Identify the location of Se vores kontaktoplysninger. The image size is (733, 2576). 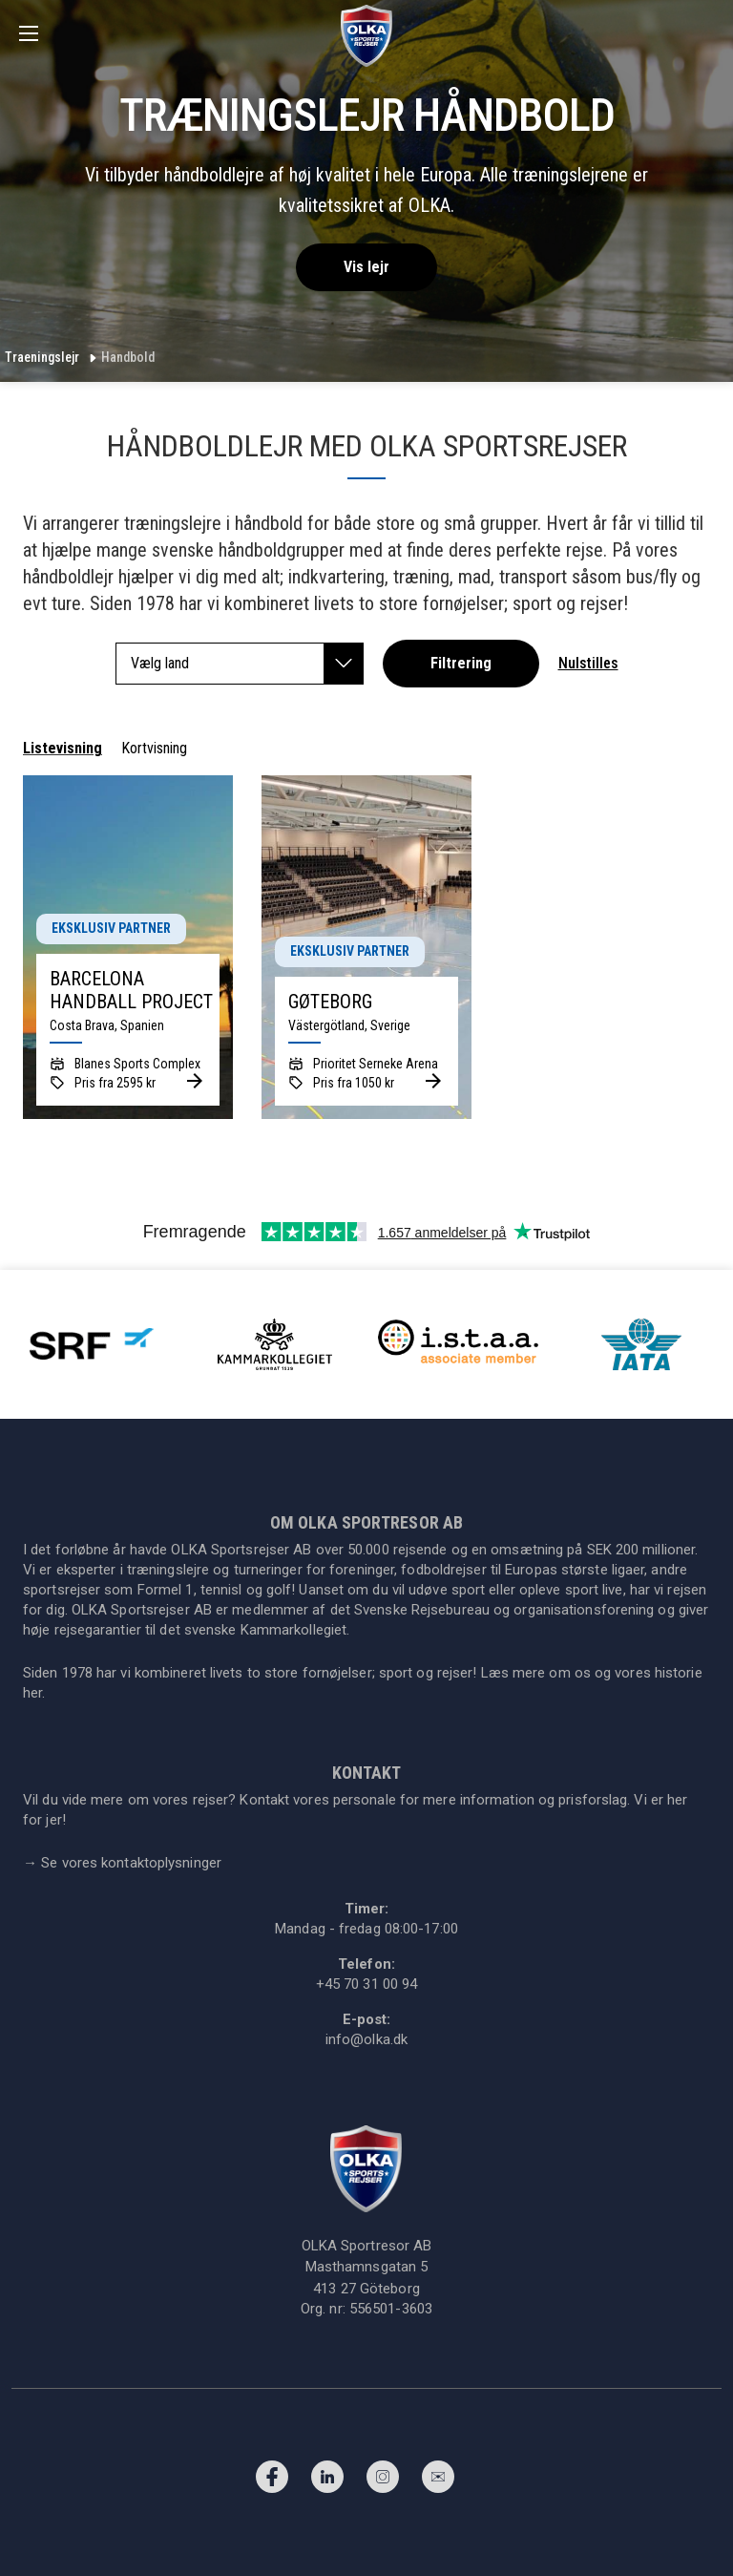
(122, 1862).